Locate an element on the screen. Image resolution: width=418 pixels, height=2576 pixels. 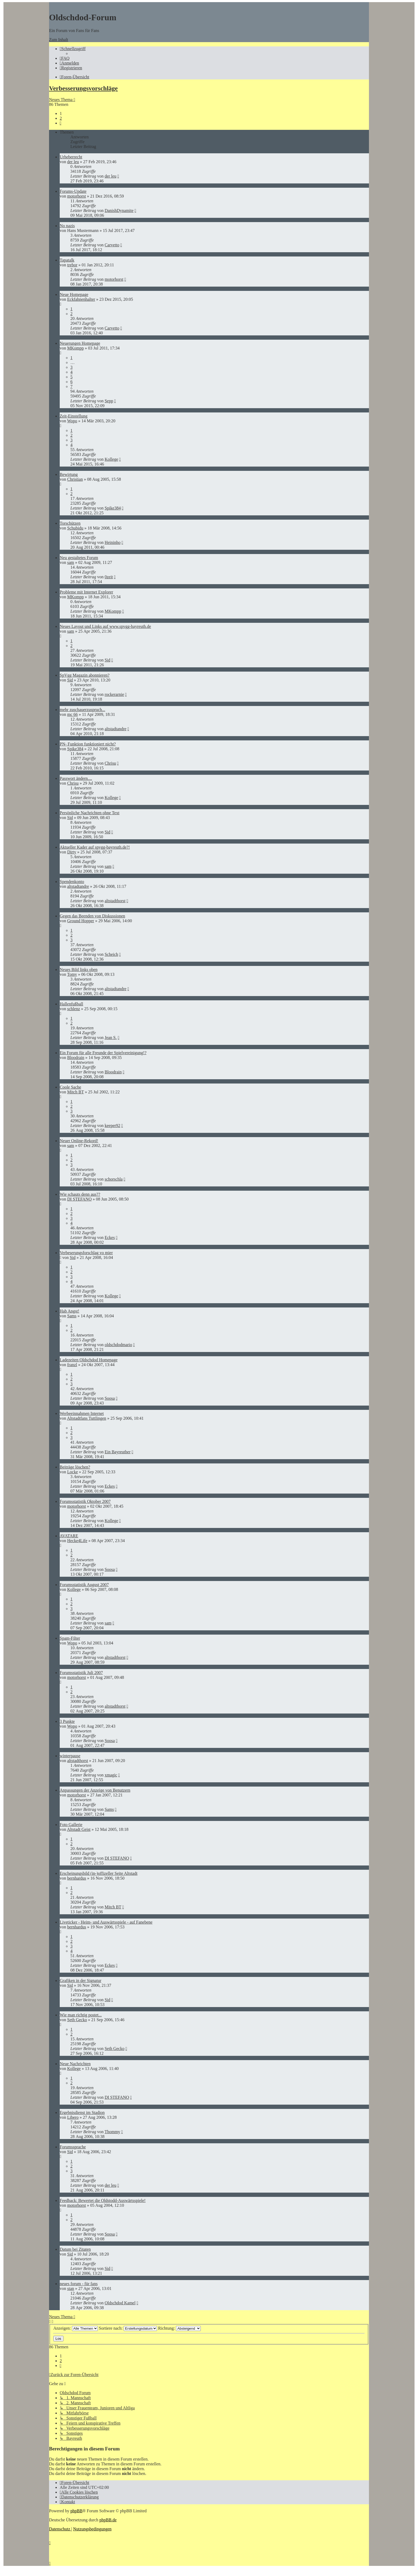
Hecke4Life is located at coordinates (77, 1540).